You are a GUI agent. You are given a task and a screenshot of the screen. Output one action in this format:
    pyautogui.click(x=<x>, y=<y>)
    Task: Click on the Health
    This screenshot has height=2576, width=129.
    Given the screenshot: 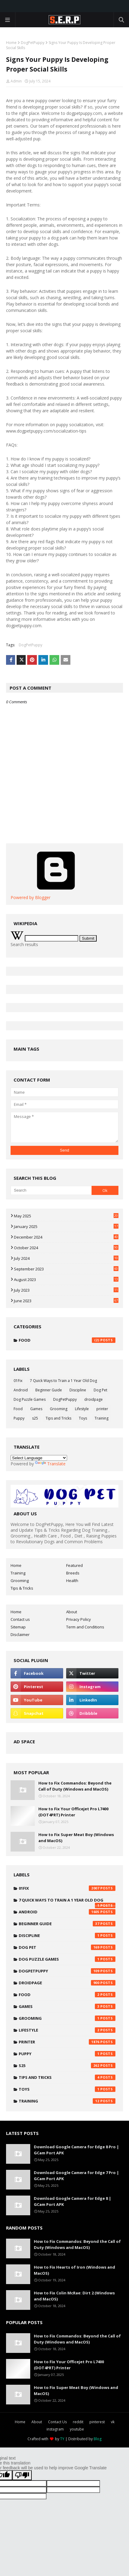 What is the action you would take?
    pyautogui.click(x=72, y=1580)
    